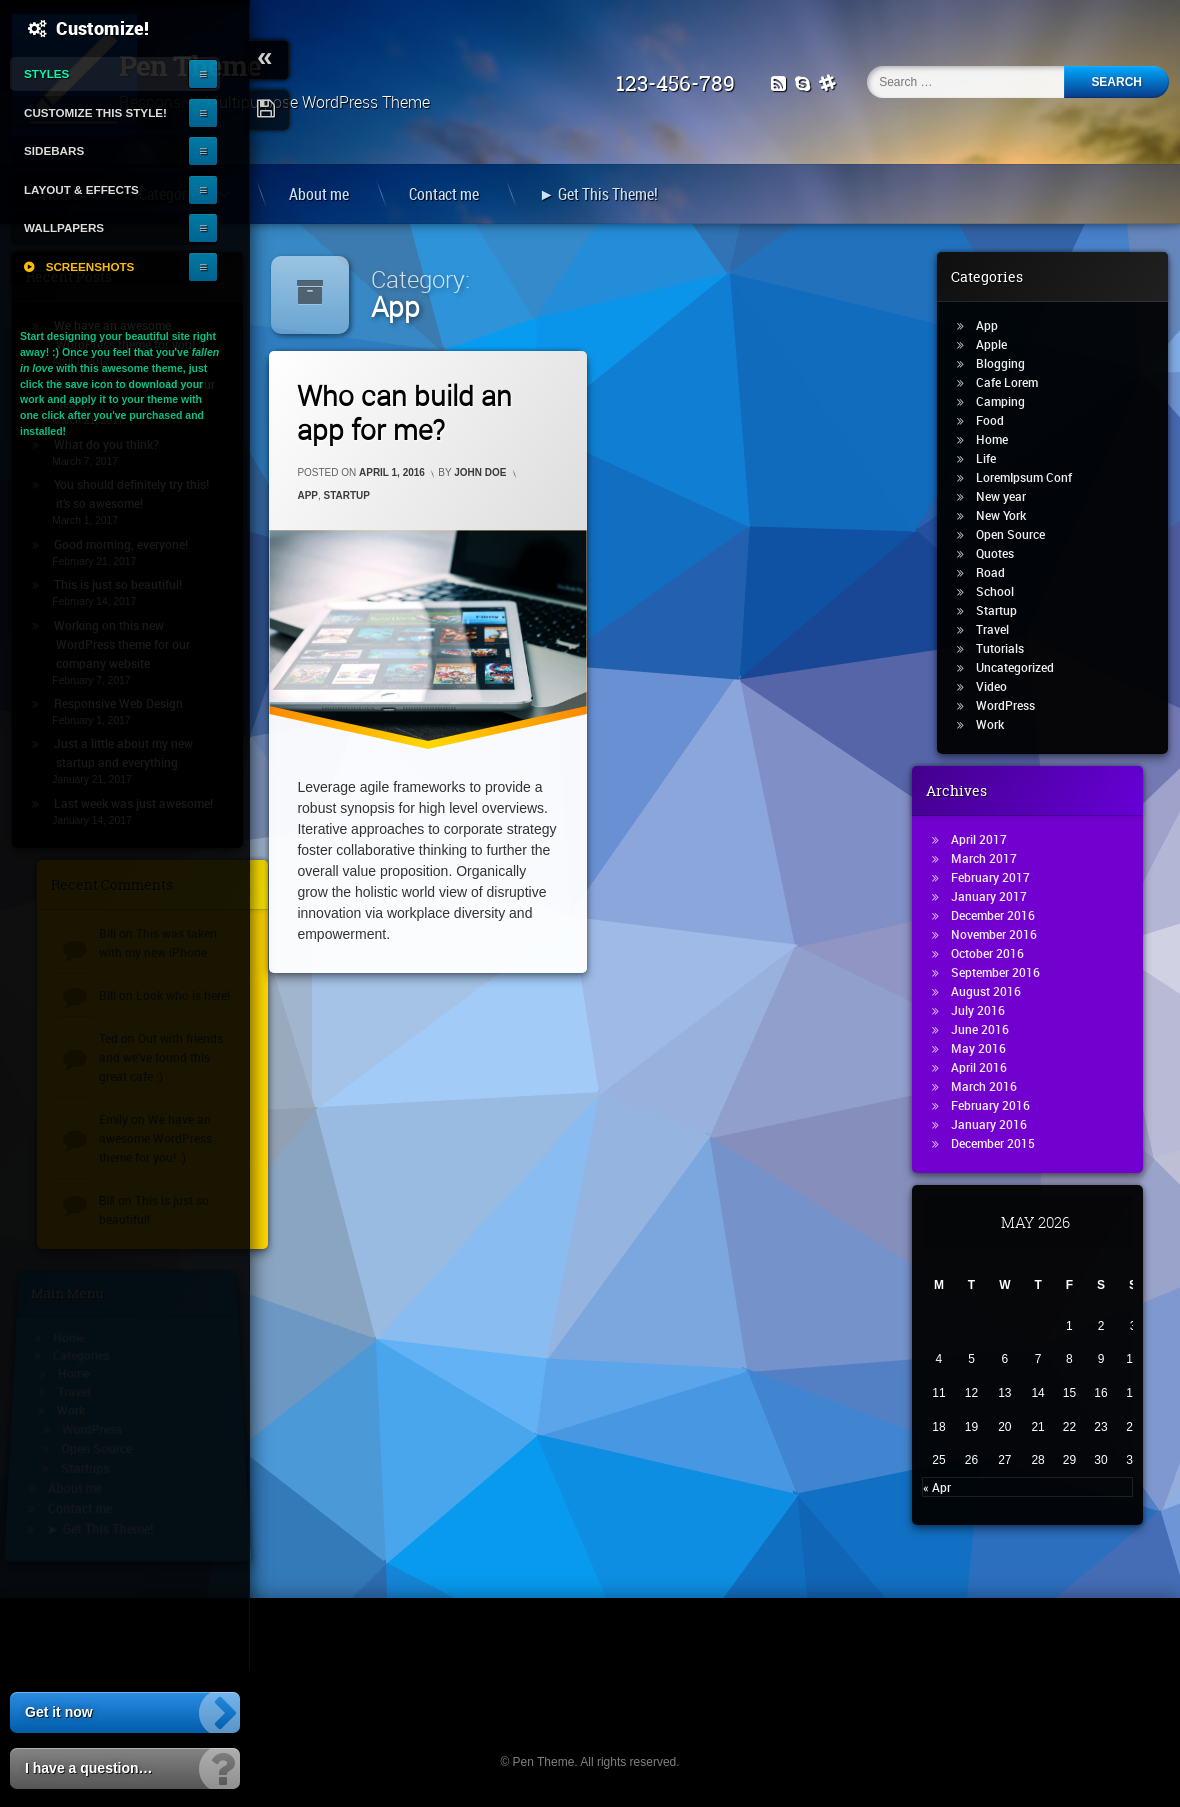 This screenshot has height=1807, width=1180. What do you see at coordinates (404, 412) in the screenshot?
I see `Who can build an app for me?` at bounding box center [404, 412].